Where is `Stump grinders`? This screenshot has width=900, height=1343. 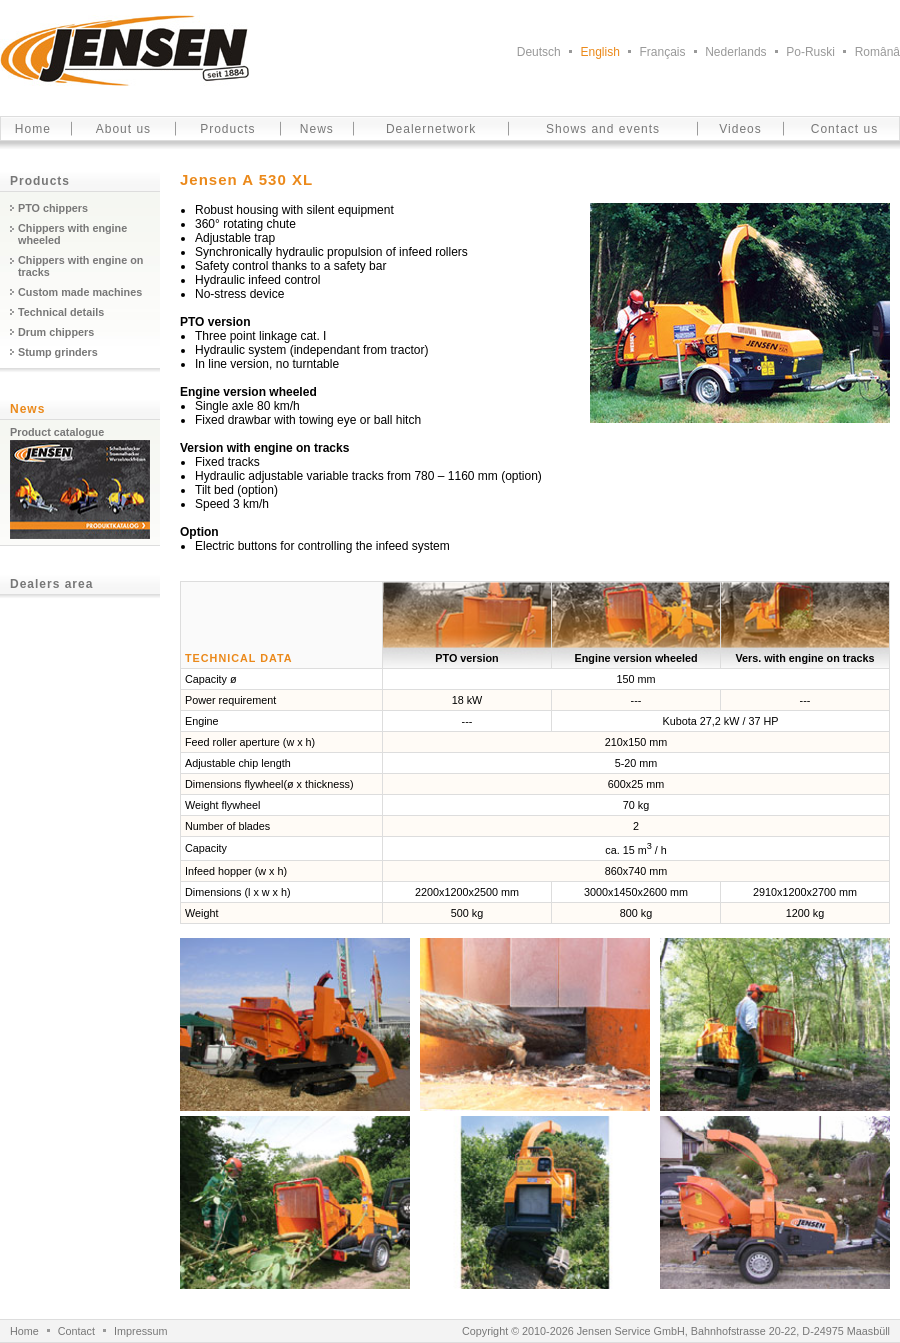 Stump grinders is located at coordinates (58, 352).